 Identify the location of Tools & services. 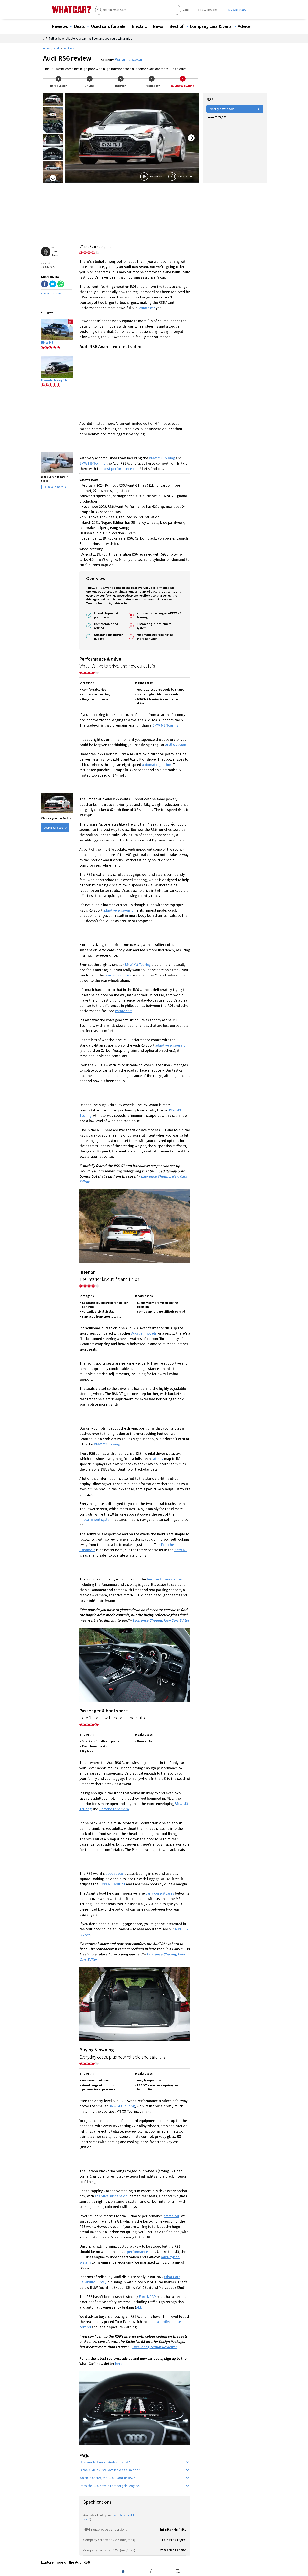
(206, 10).